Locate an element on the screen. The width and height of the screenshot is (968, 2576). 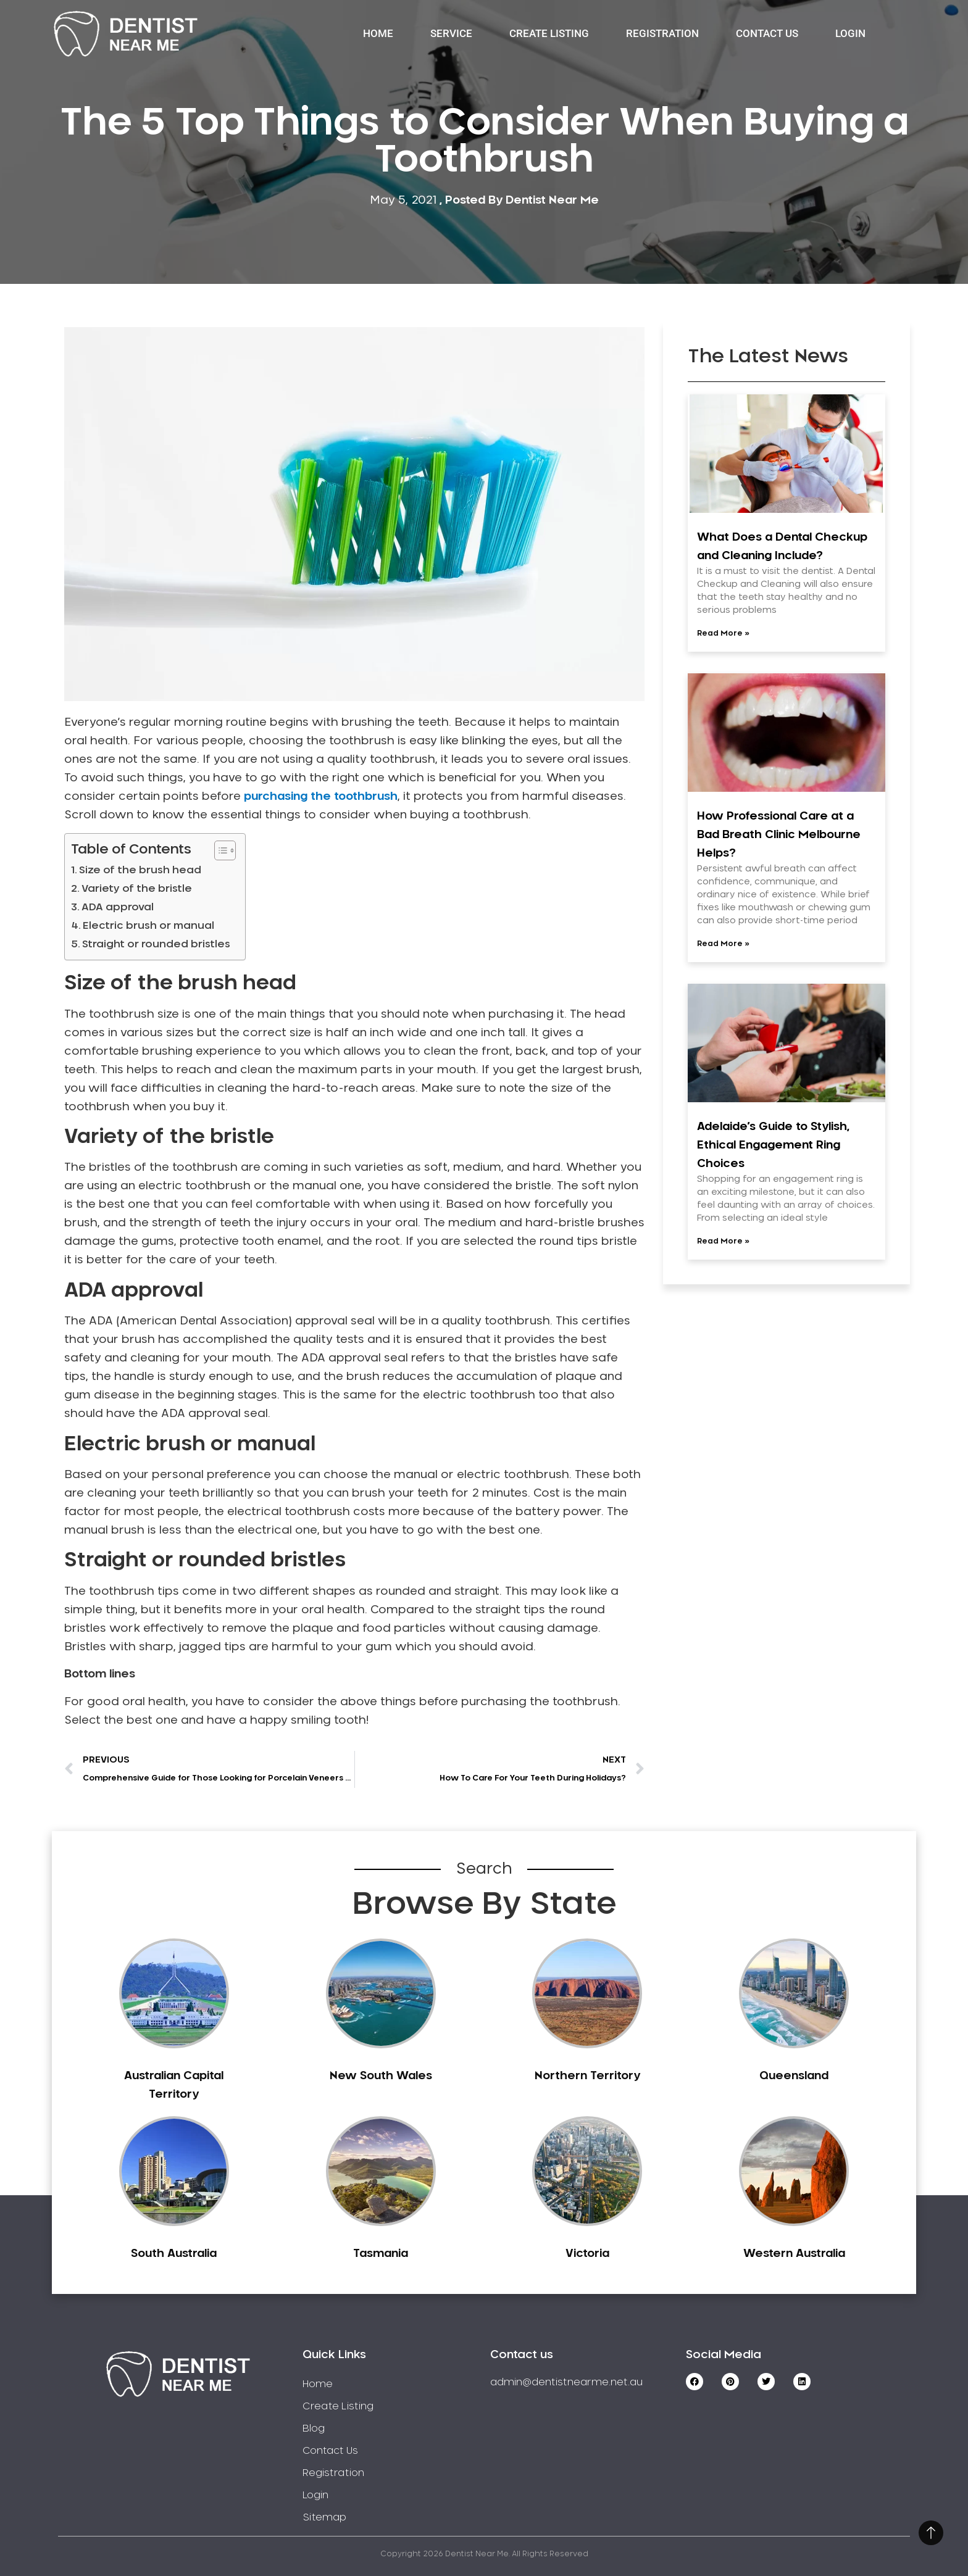
Western Australia is located at coordinates (794, 2253).